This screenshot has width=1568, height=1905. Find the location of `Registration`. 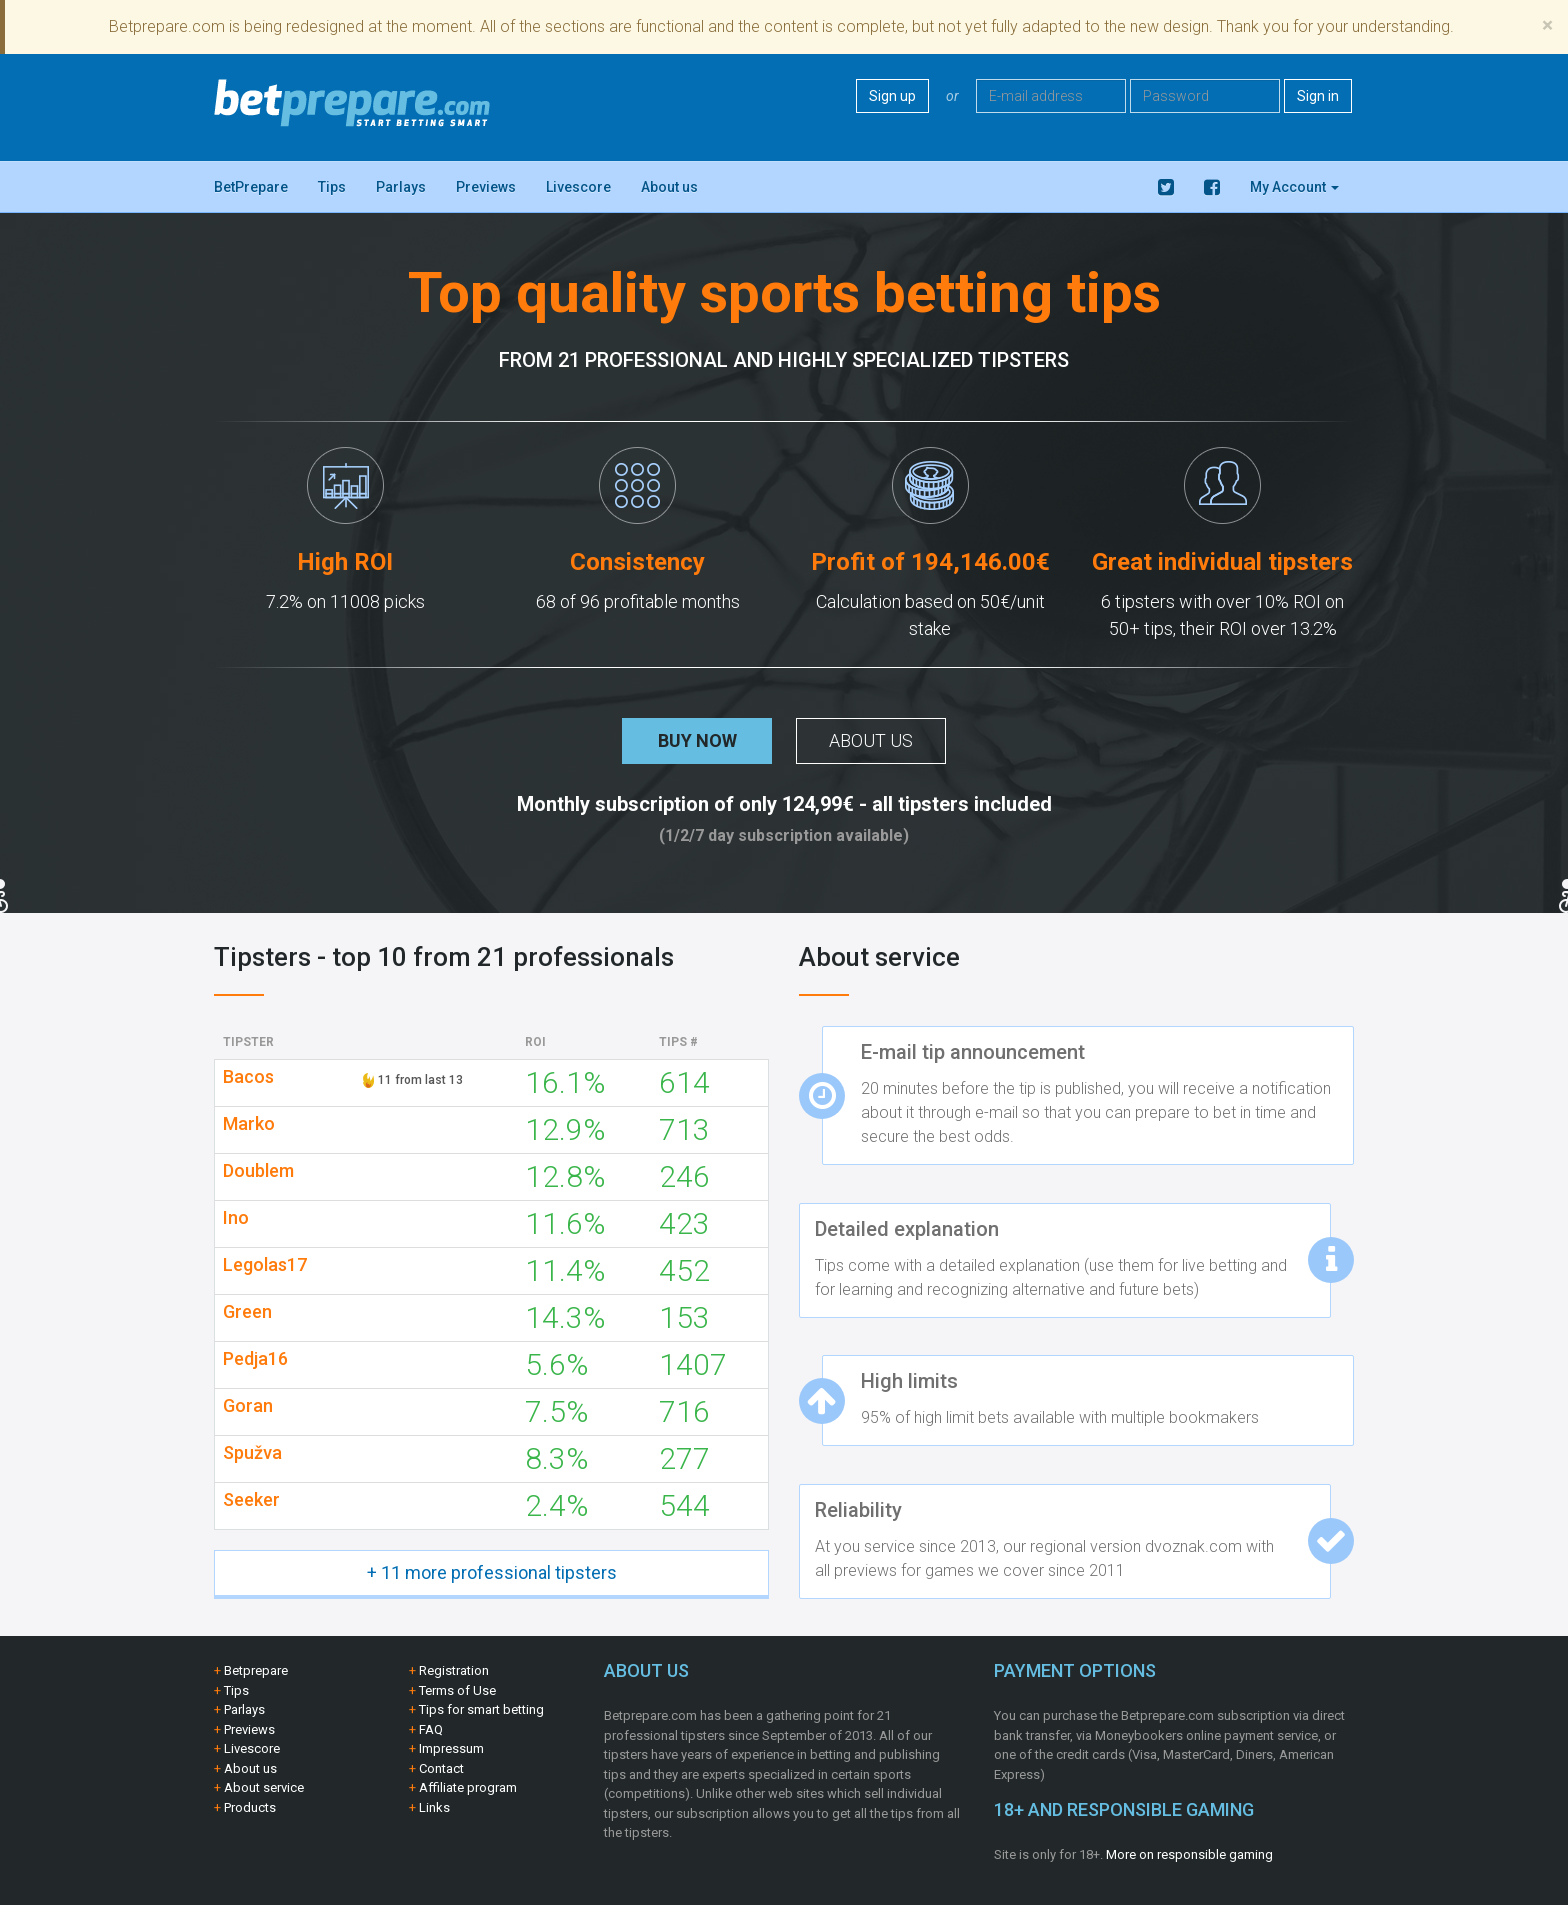

Registration is located at coordinates (454, 1670).